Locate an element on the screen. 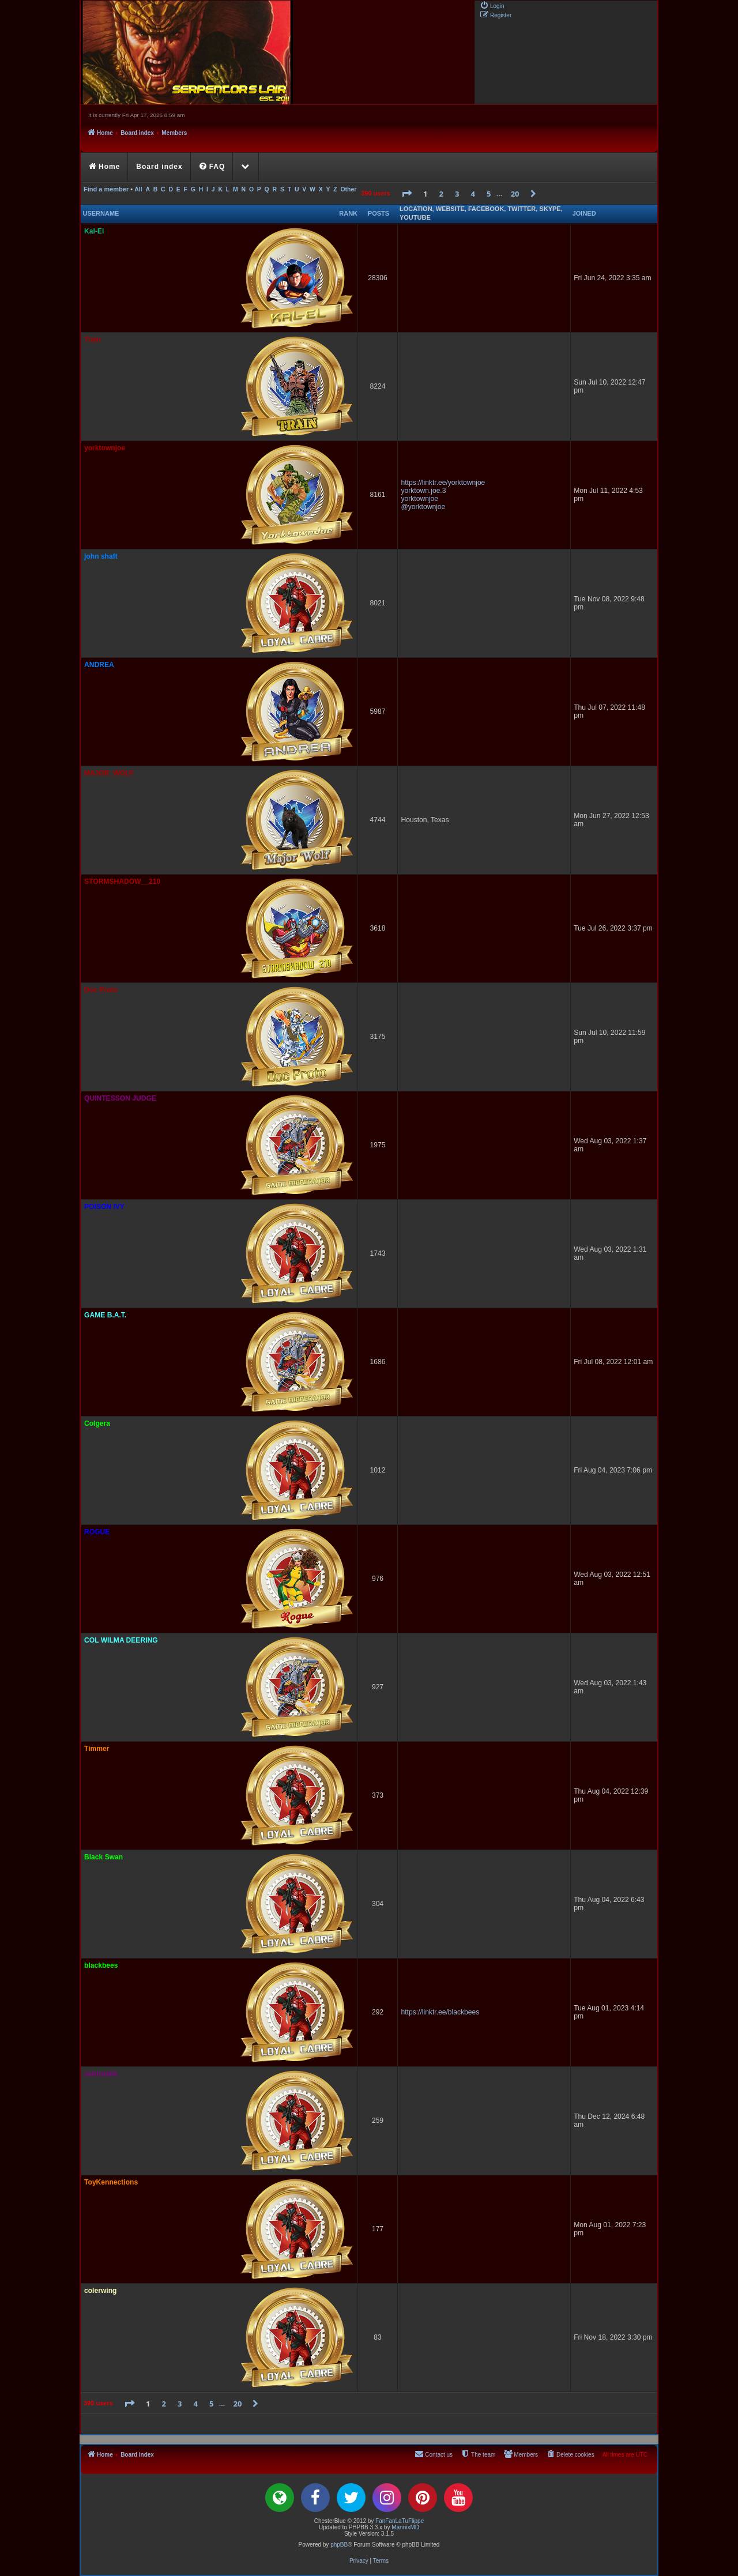  Rank is located at coordinates (348, 213).